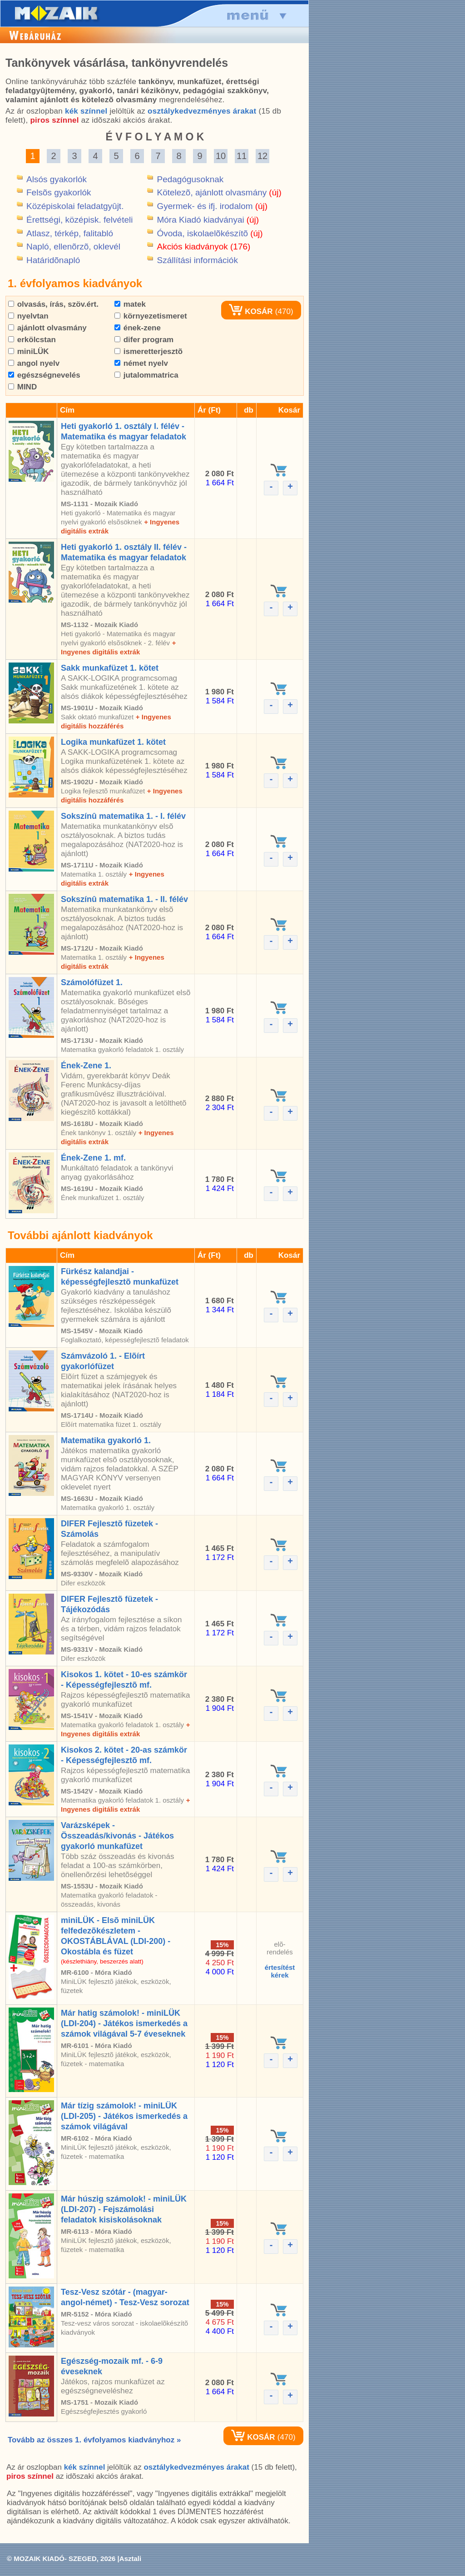  What do you see at coordinates (123, 816) in the screenshot?
I see `Sokszínû matematika 1. - I. félév` at bounding box center [123, 816].